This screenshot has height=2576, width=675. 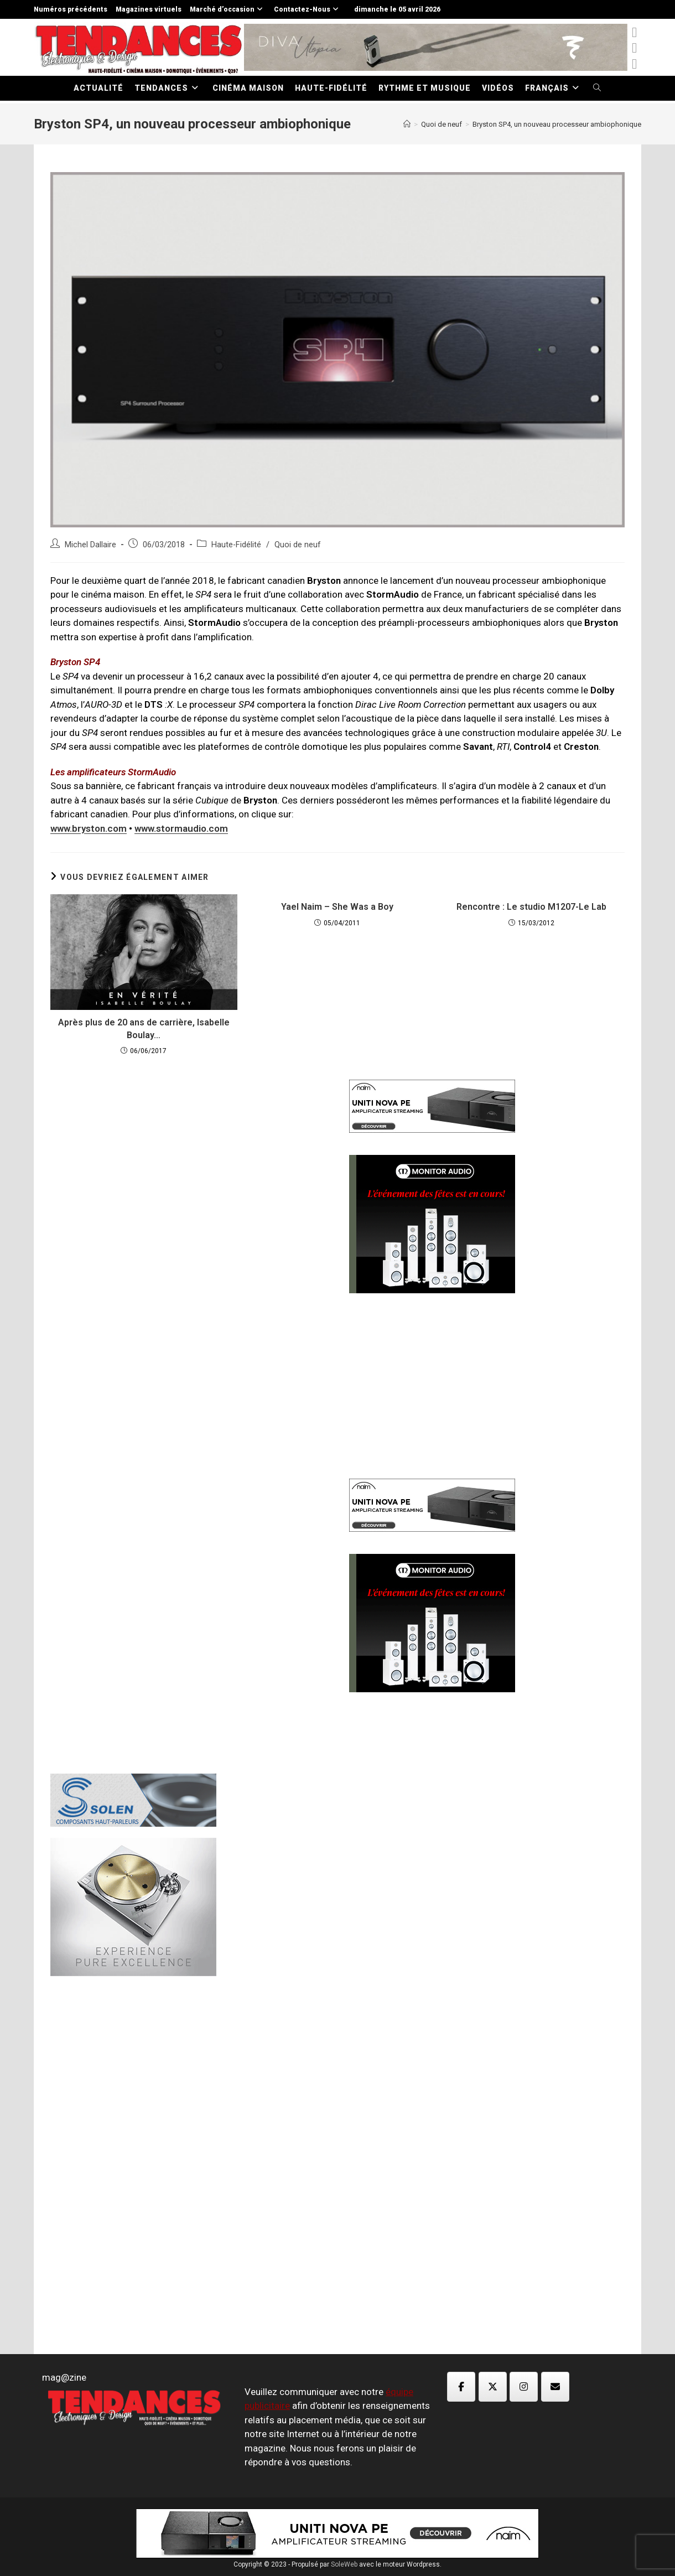 What do you see at coordinates (148, 9) in the screenshot?
I see `Magazines virtuels` at bounding box center [148, 9].